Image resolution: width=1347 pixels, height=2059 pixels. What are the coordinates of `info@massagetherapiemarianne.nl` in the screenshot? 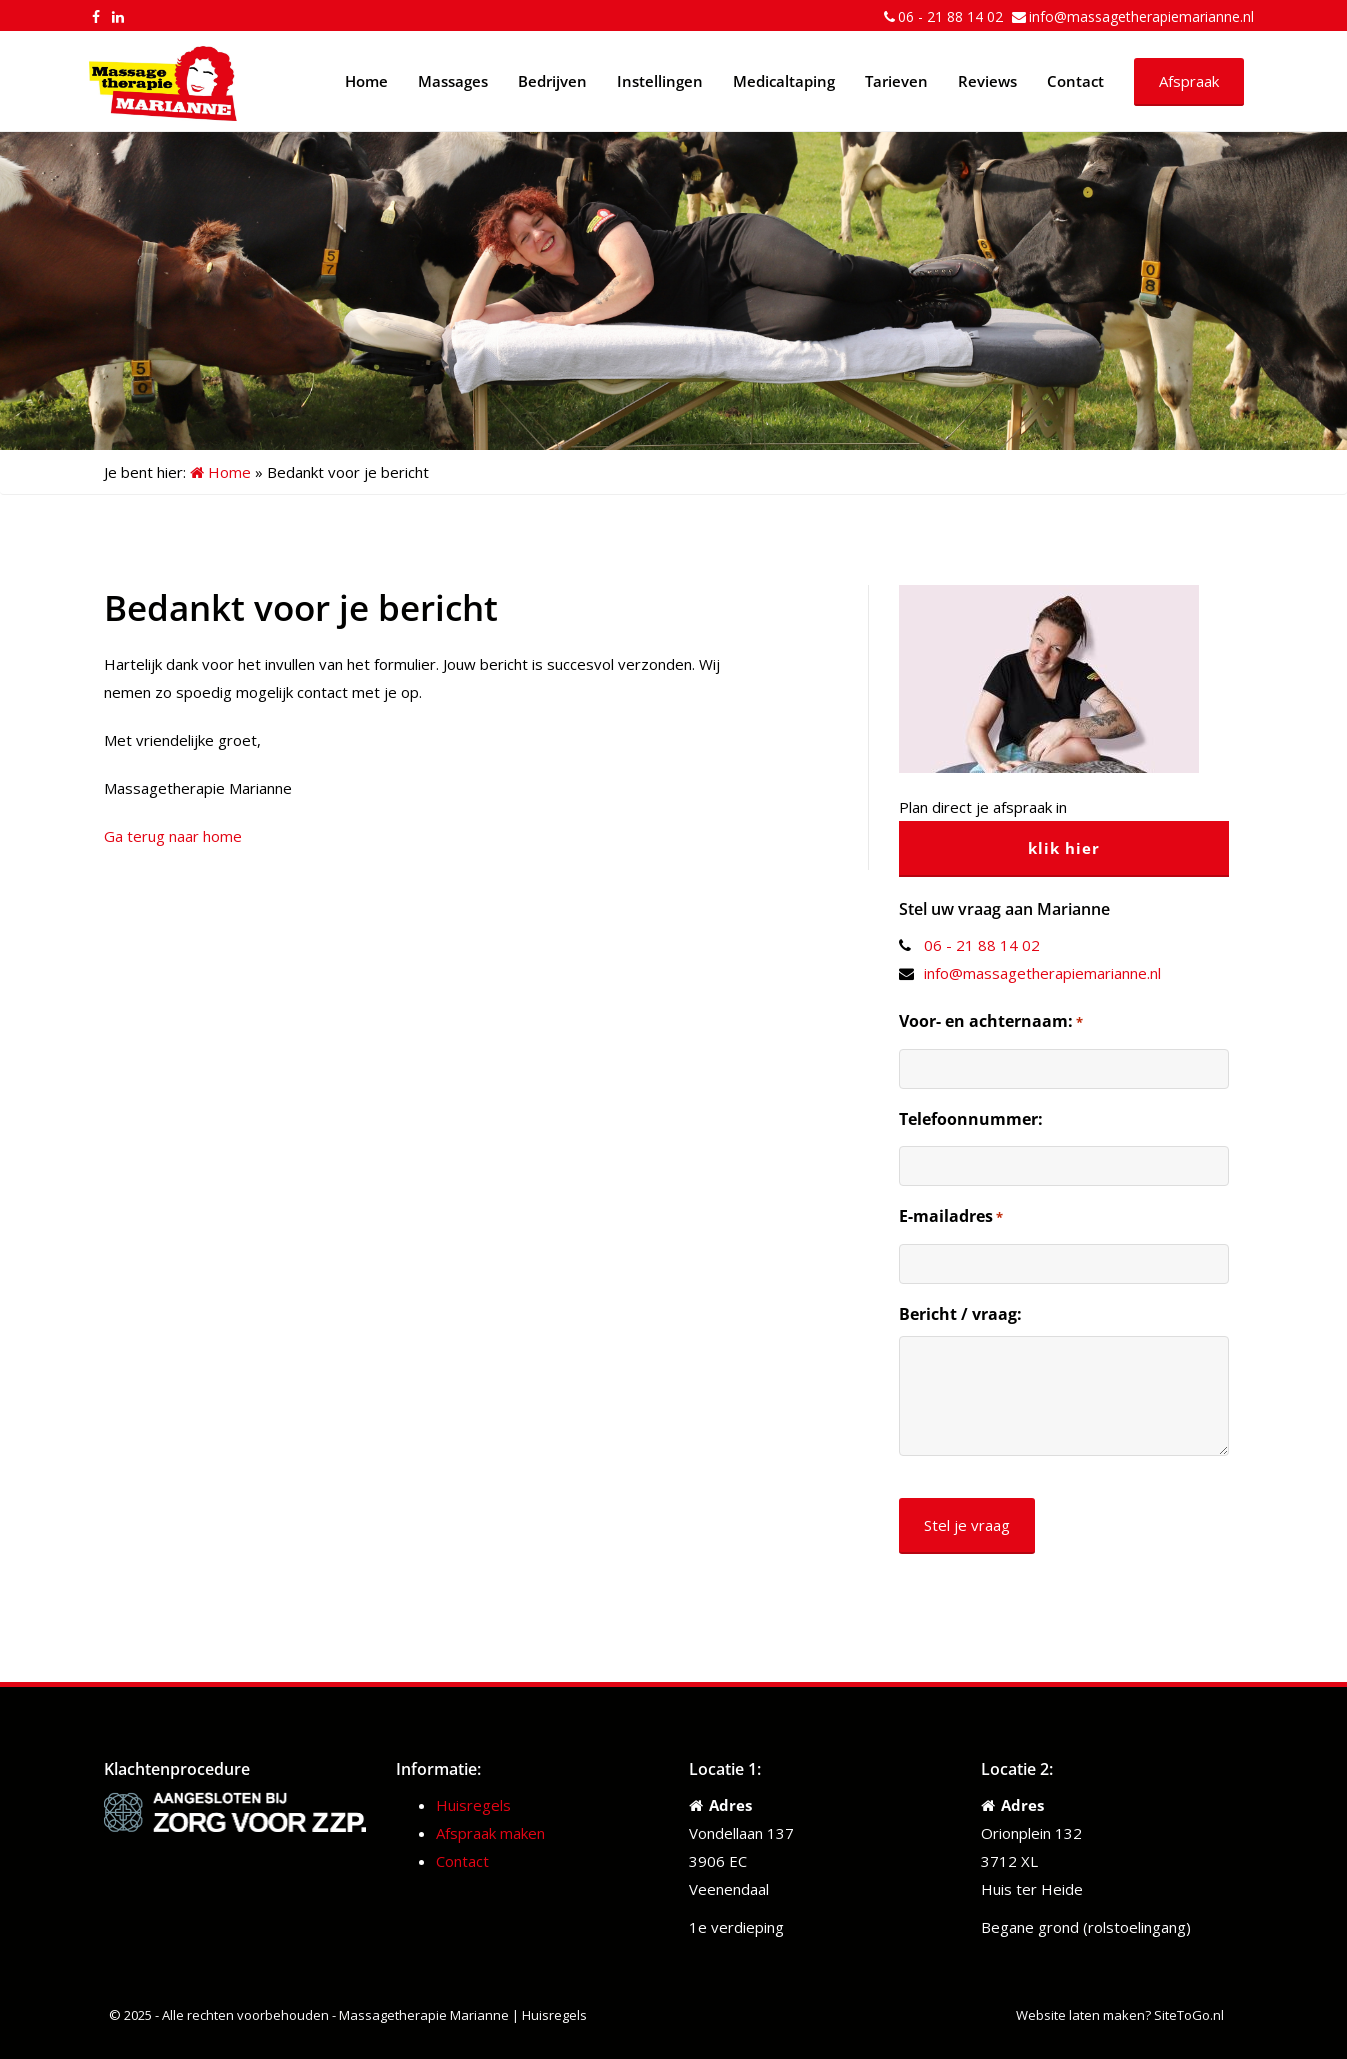 It's located at (1141, 16).